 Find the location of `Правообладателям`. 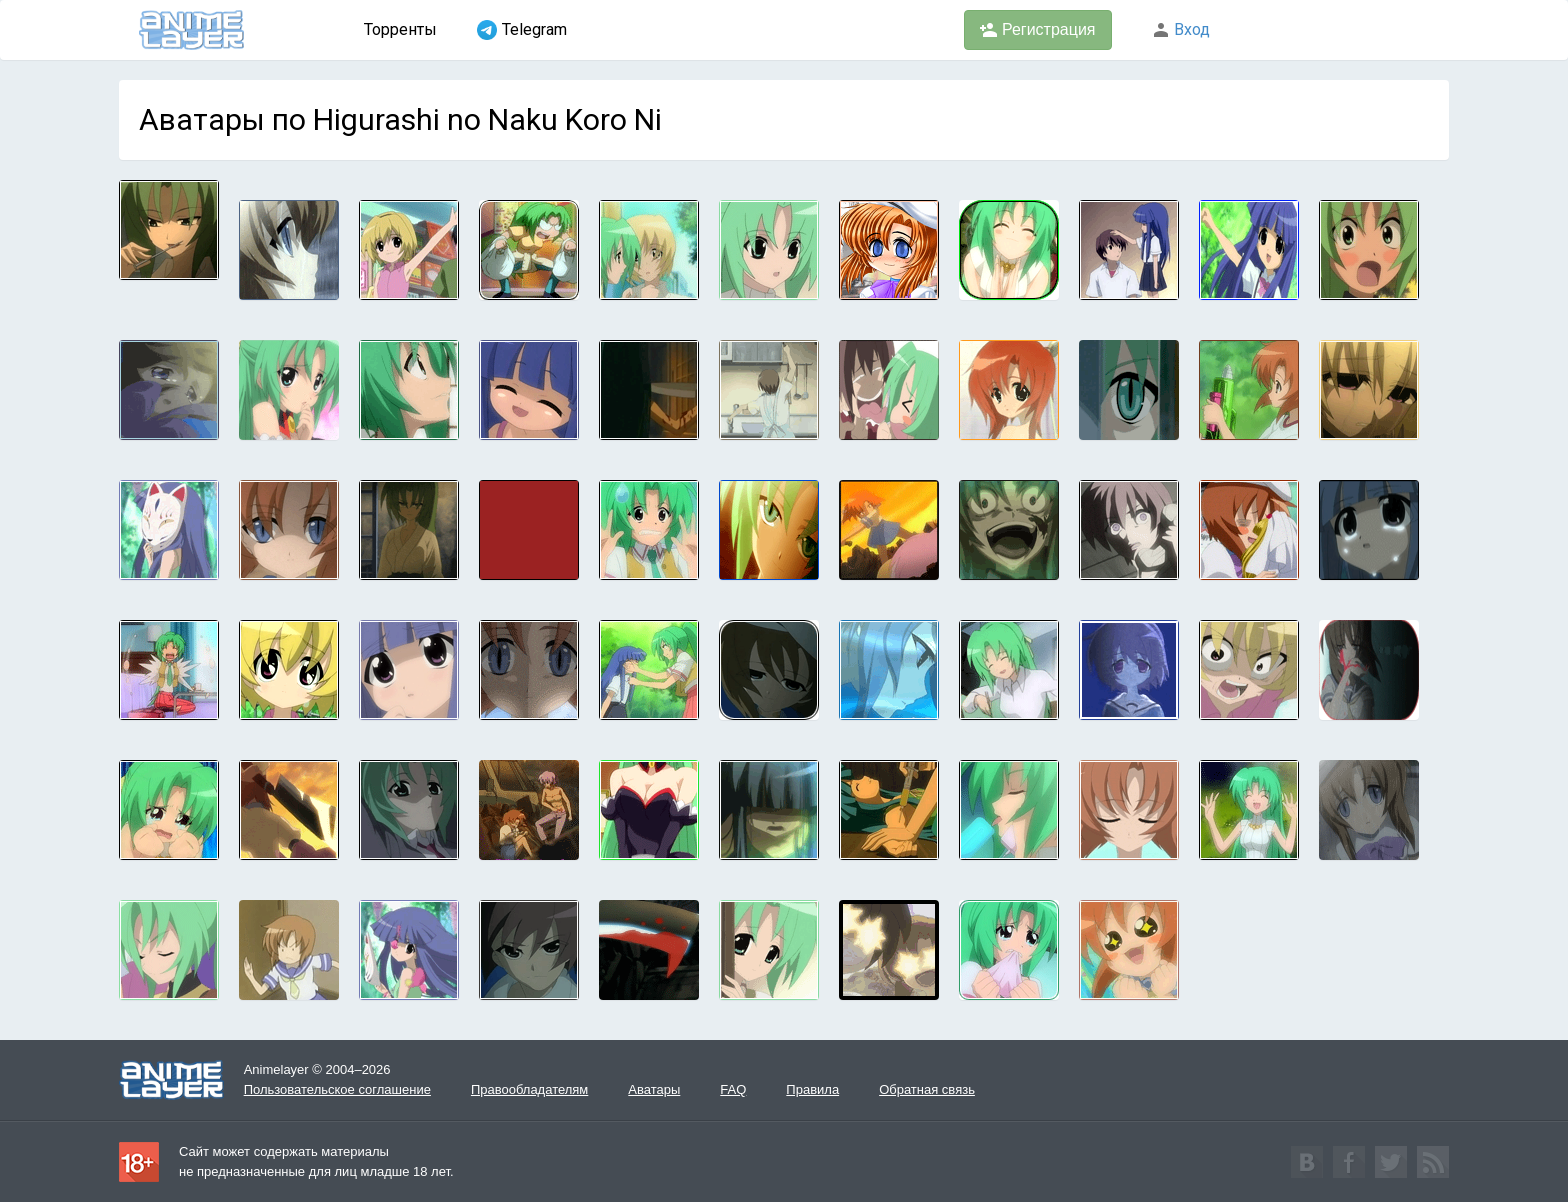

Правообладателям is located at coordinates (529, 1089).